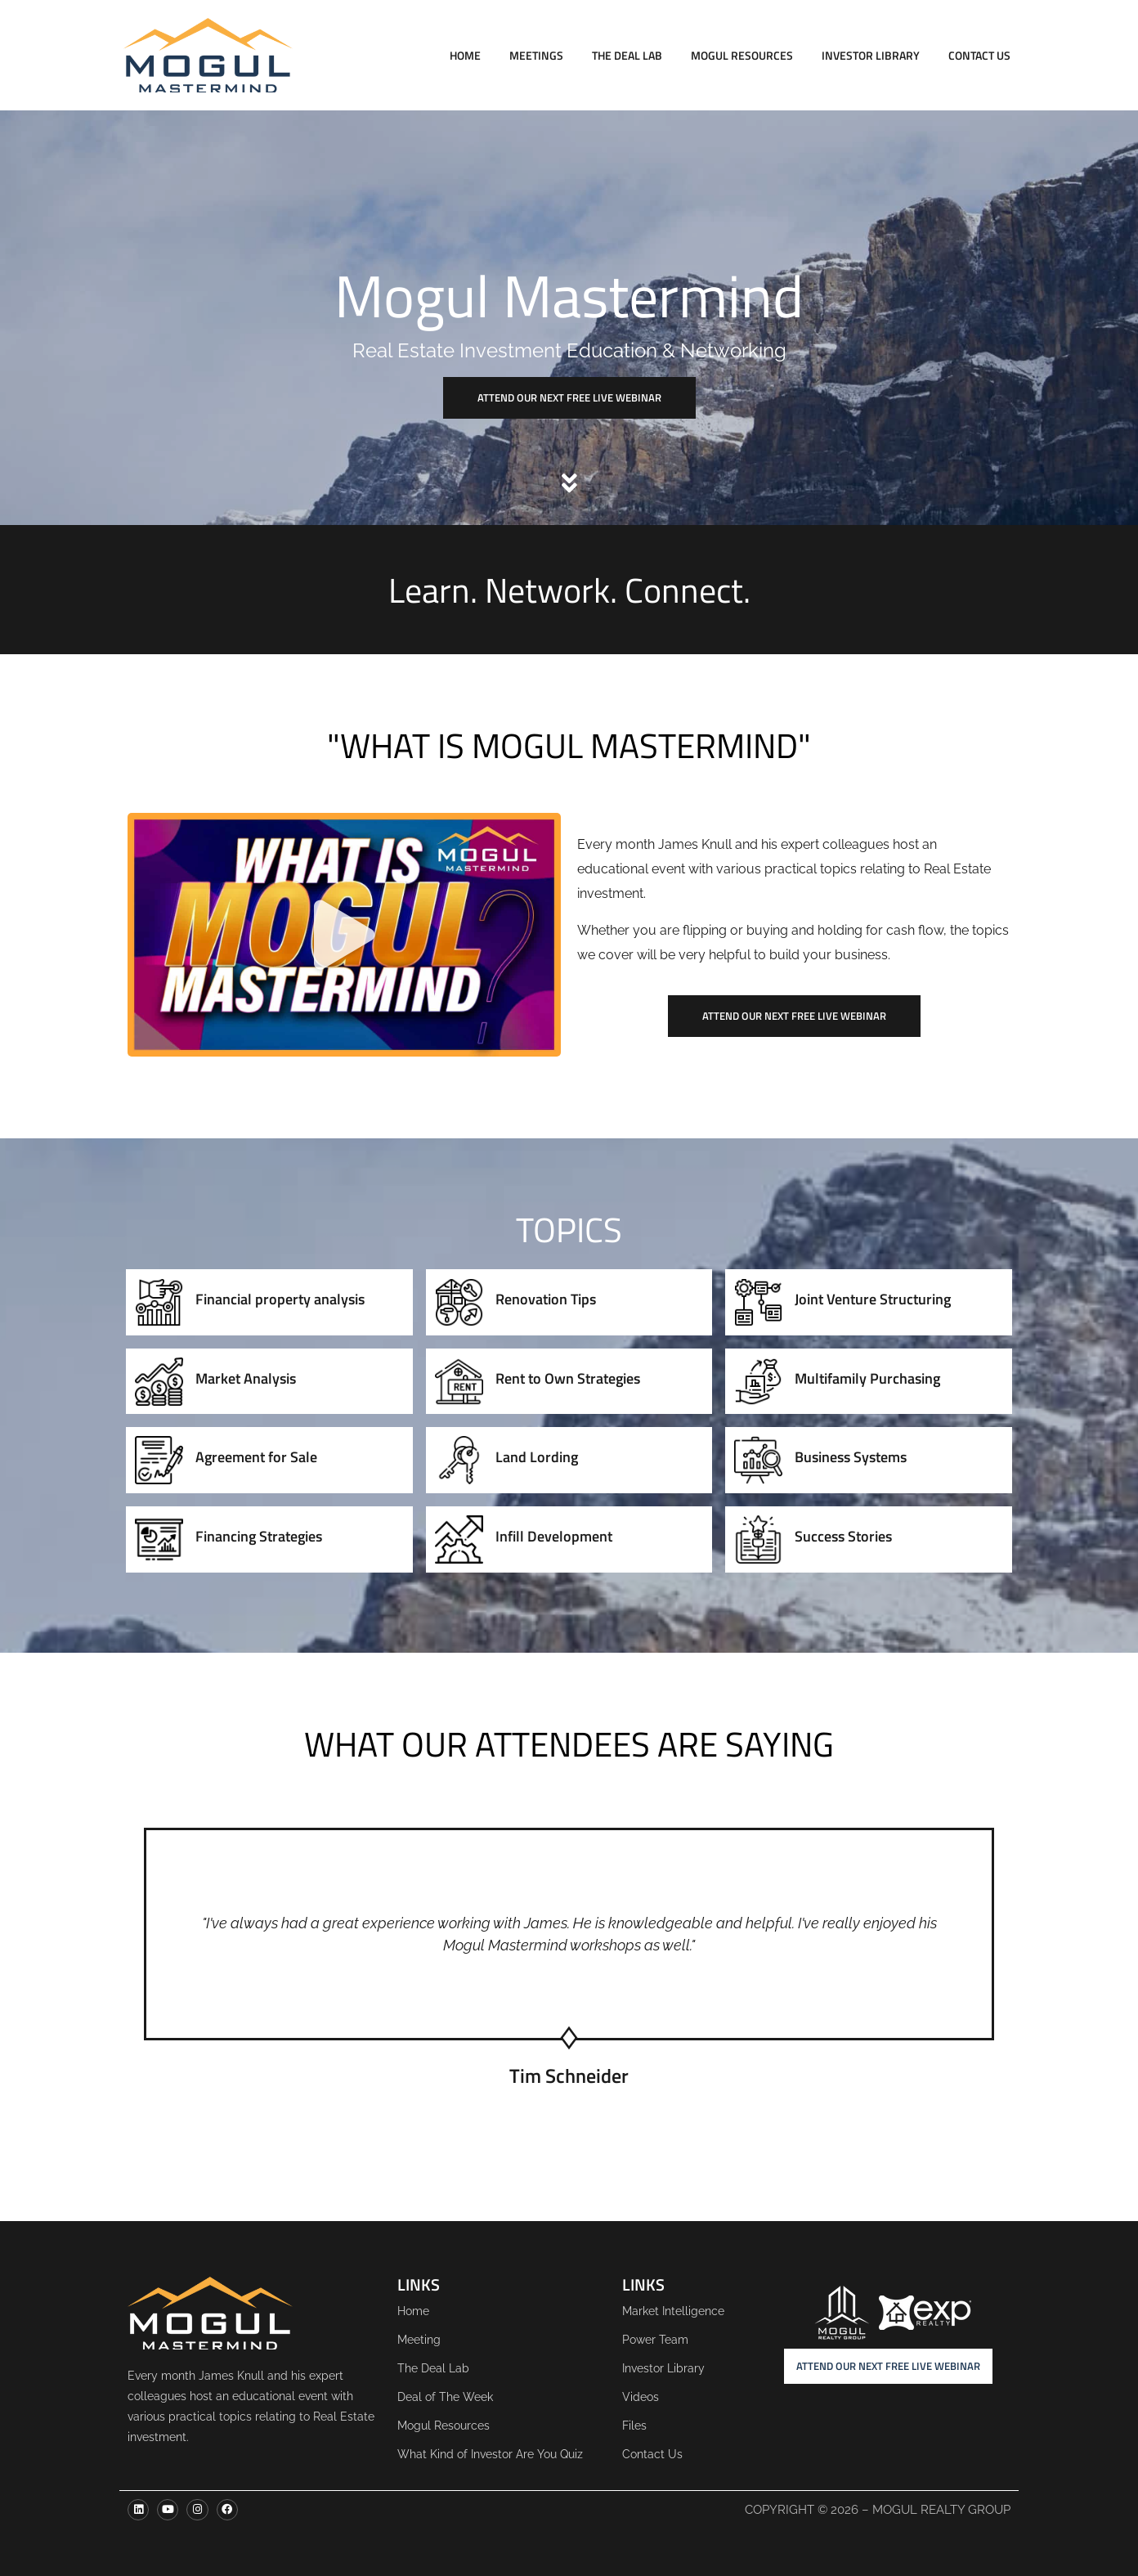 Image resolution: width=1138 pixels, height=2576 pixels. Describe the element at coordinates (344, 935) in the screenshot. I see `[button]` at that location.